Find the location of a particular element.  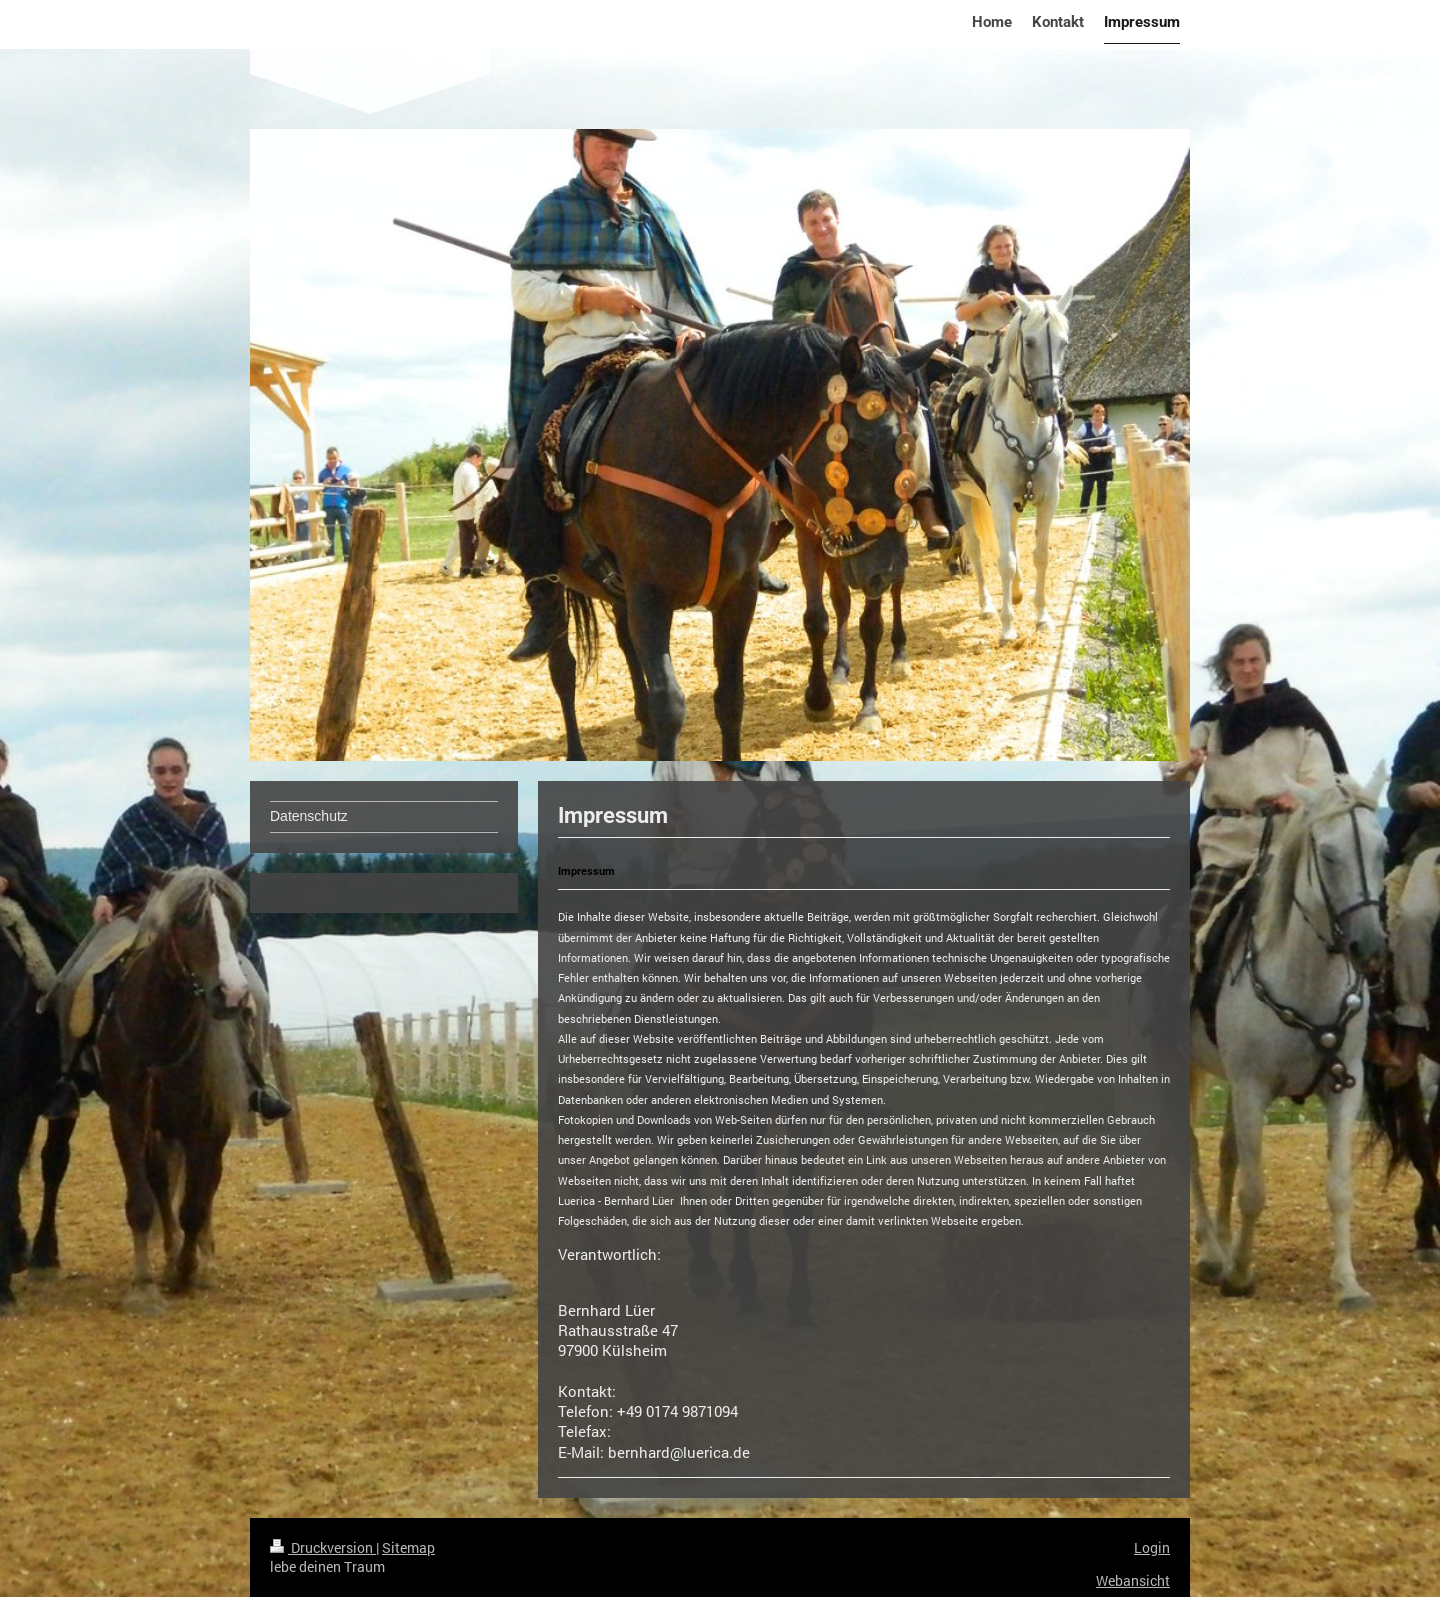

Login is located at coordinates (1152, 1547).